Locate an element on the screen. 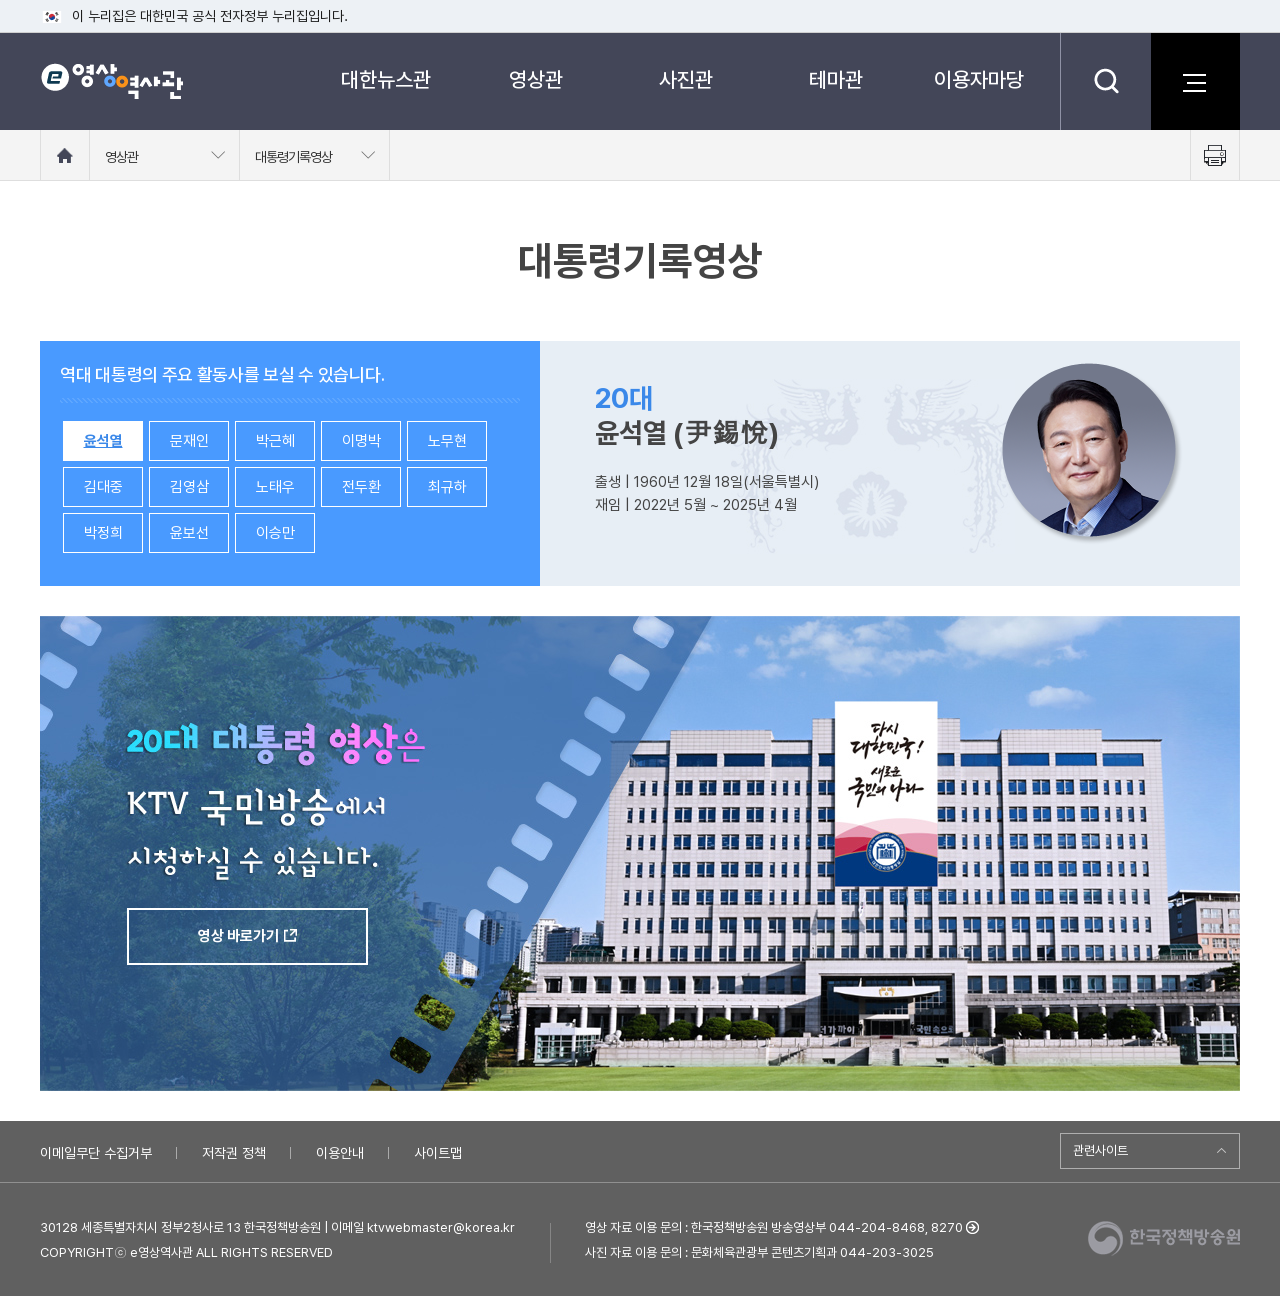  이용자마당 is located at coordinates (979, 79).